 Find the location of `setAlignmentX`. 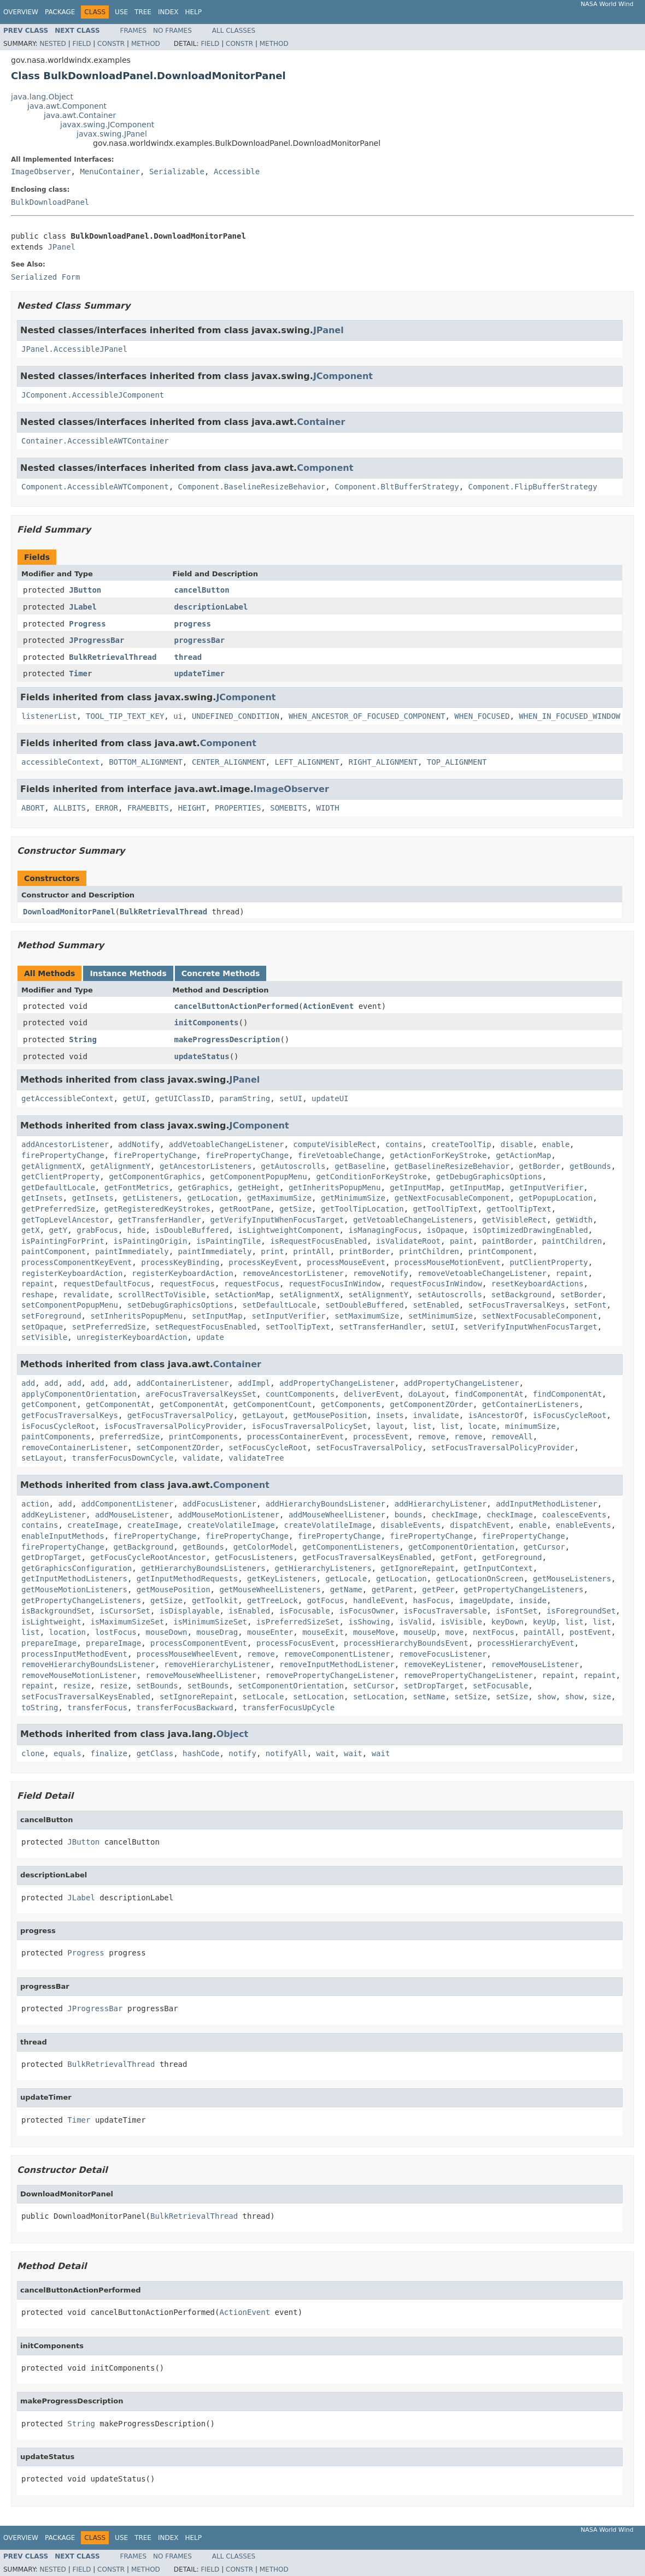

setAlignmentX is located at coordinates (309, 1294).